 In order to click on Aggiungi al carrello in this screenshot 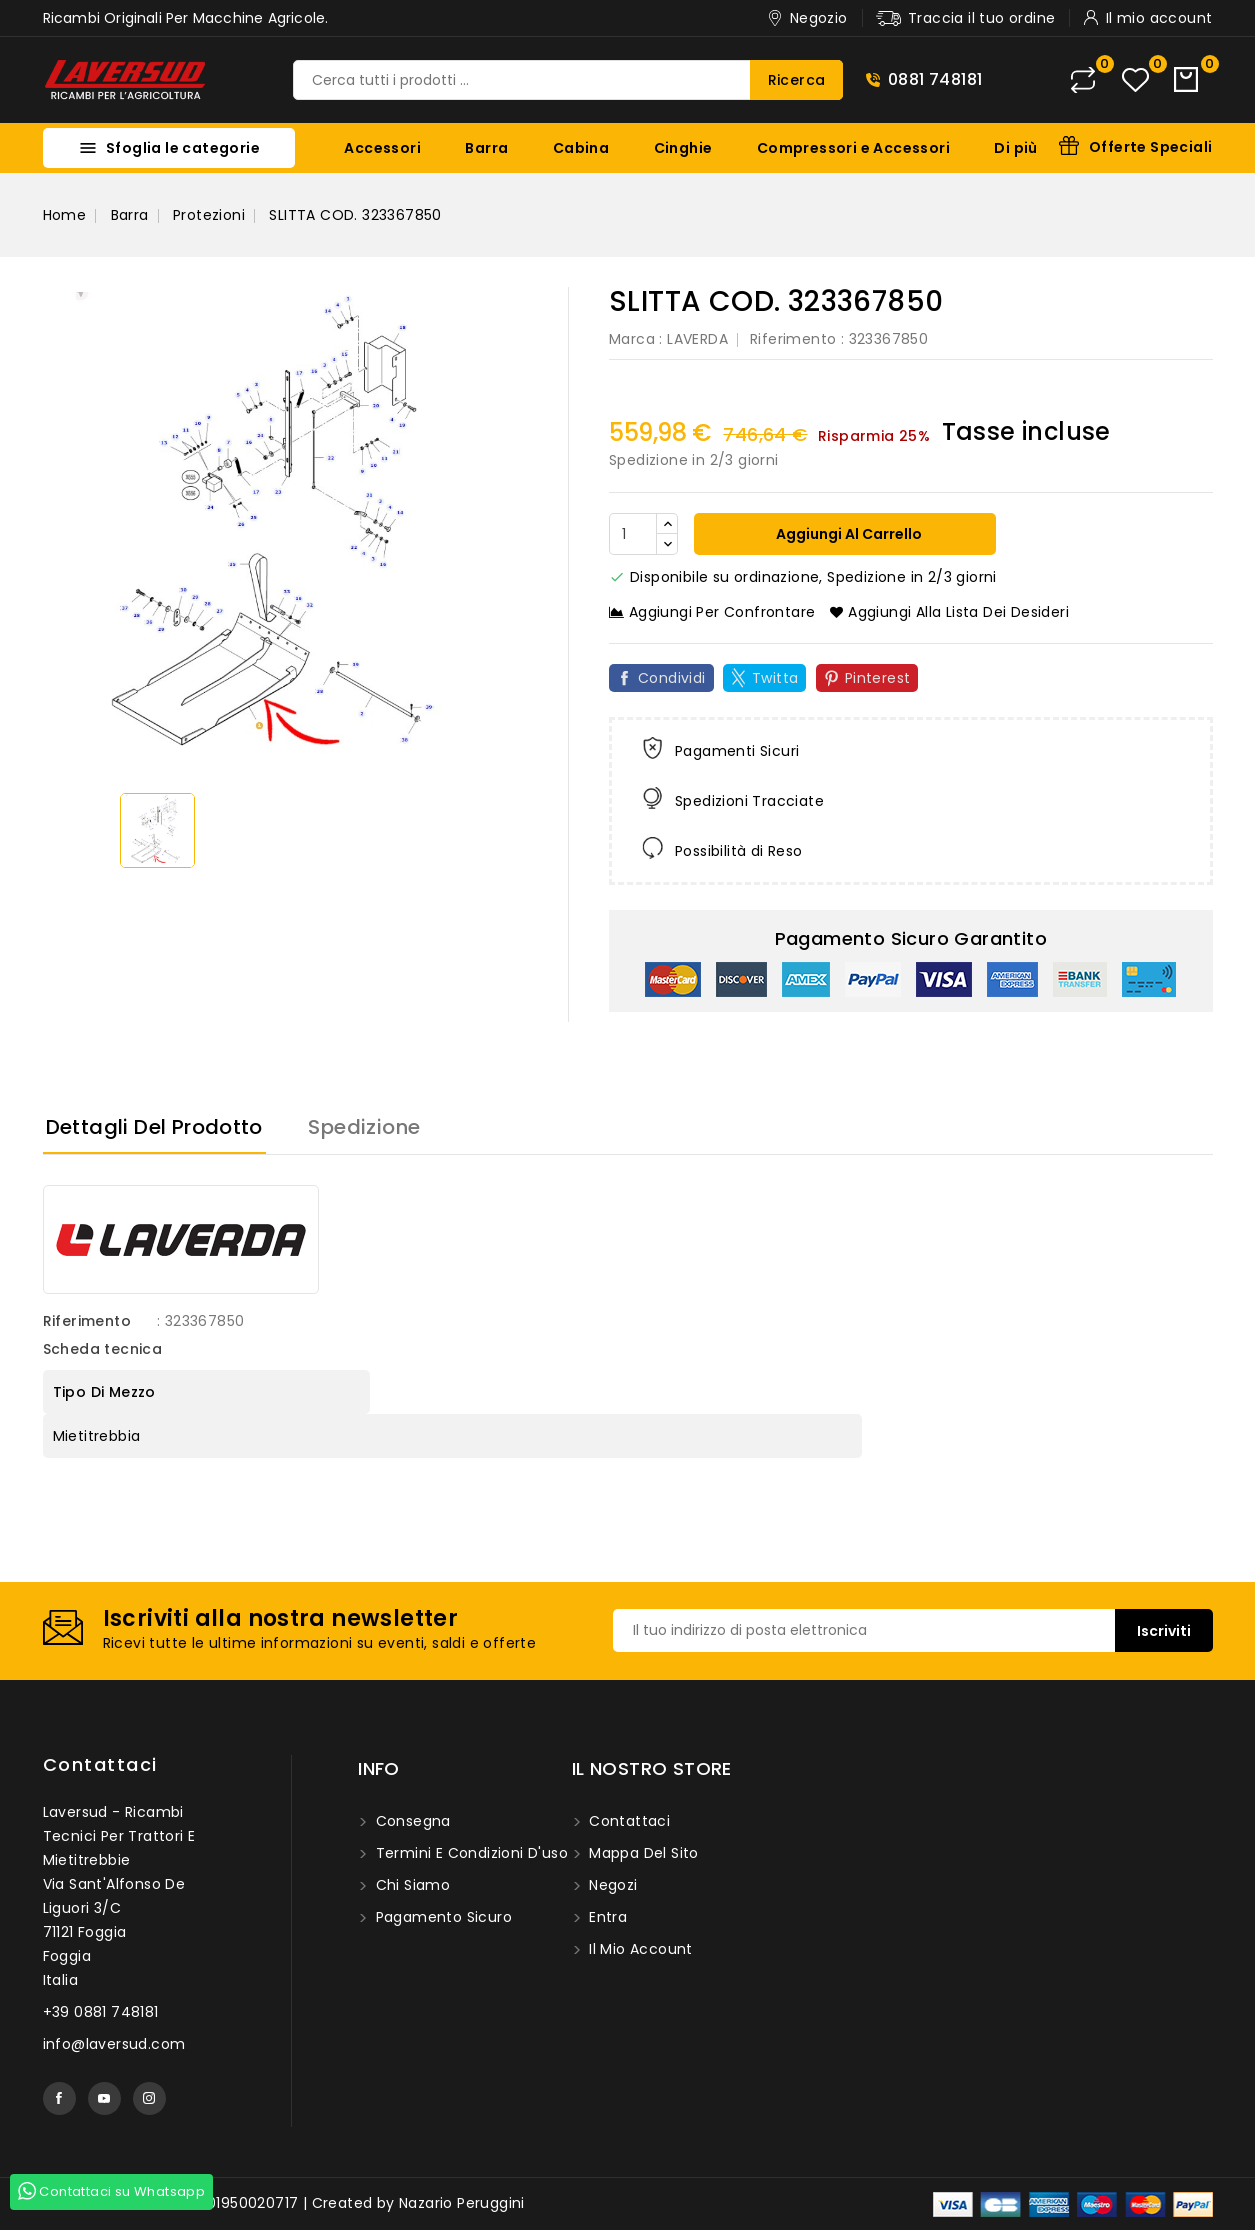, I will do `click(847, 534)`.